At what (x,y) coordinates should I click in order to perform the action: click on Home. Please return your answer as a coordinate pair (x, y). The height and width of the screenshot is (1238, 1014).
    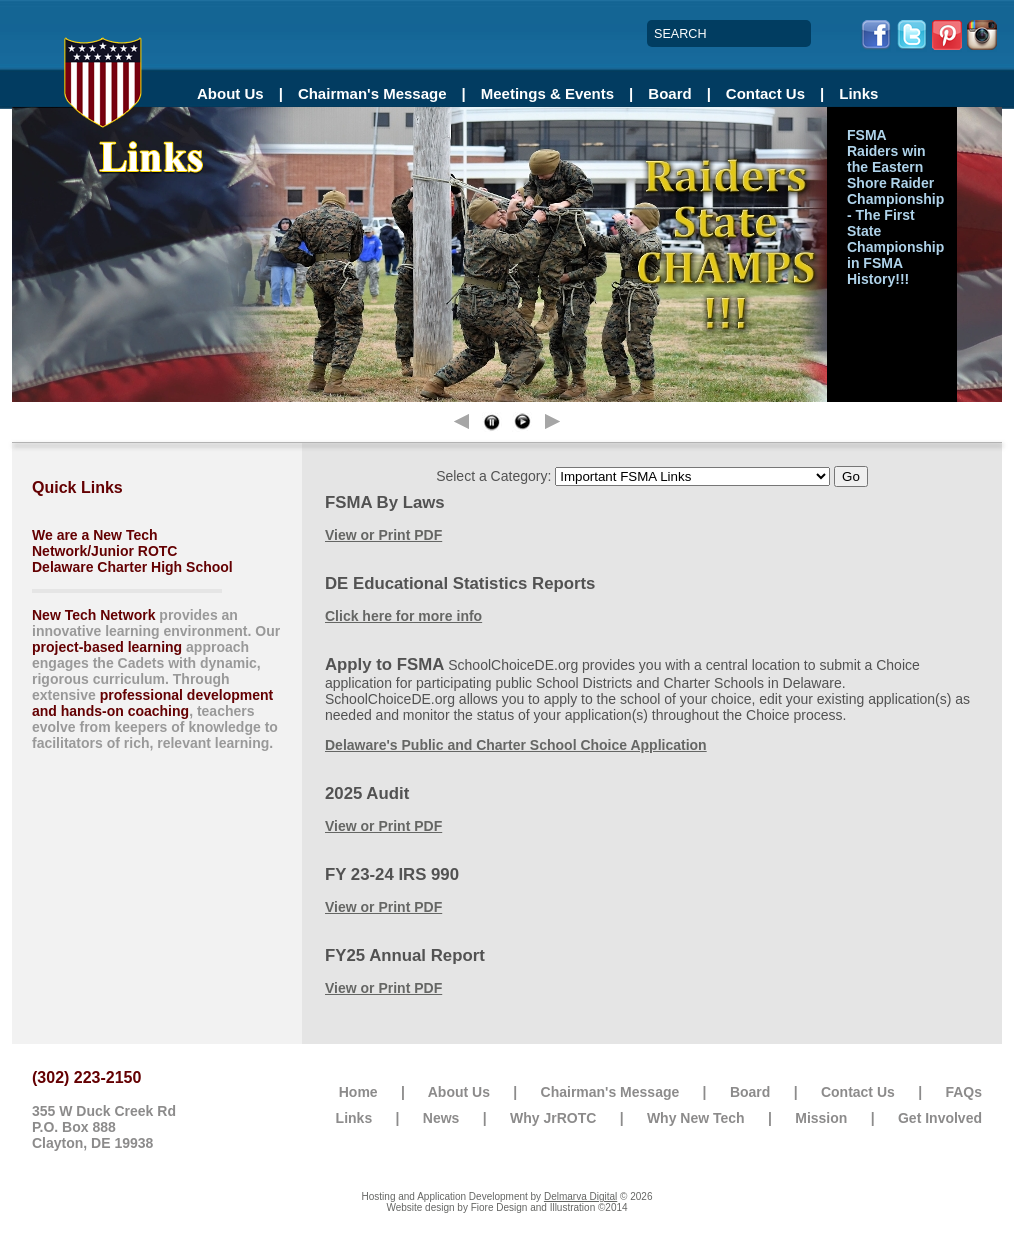
    Looking at the image, I should click on (358, 1092).